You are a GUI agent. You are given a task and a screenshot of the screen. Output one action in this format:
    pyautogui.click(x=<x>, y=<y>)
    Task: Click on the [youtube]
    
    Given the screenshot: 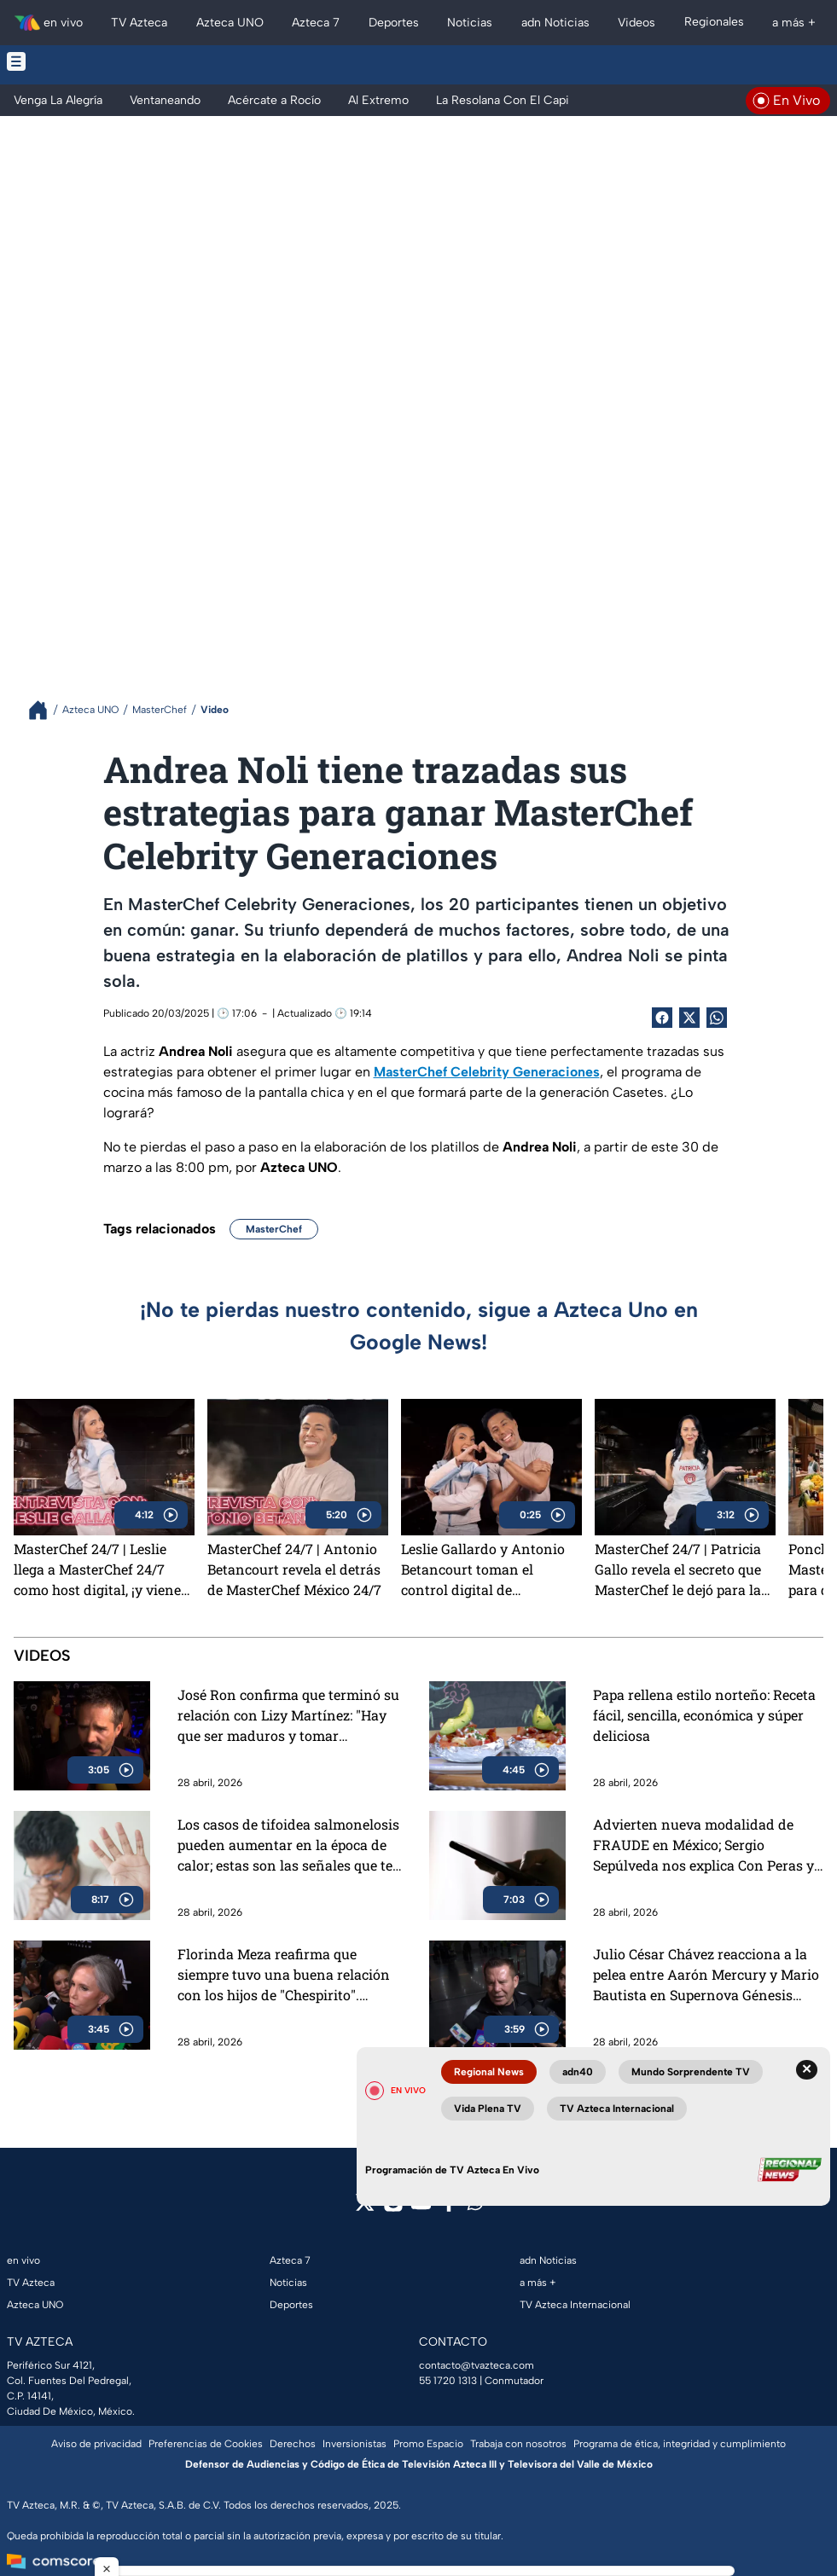 What is the action you would take?
    pyautogui.click(x=421, y=2208)
    